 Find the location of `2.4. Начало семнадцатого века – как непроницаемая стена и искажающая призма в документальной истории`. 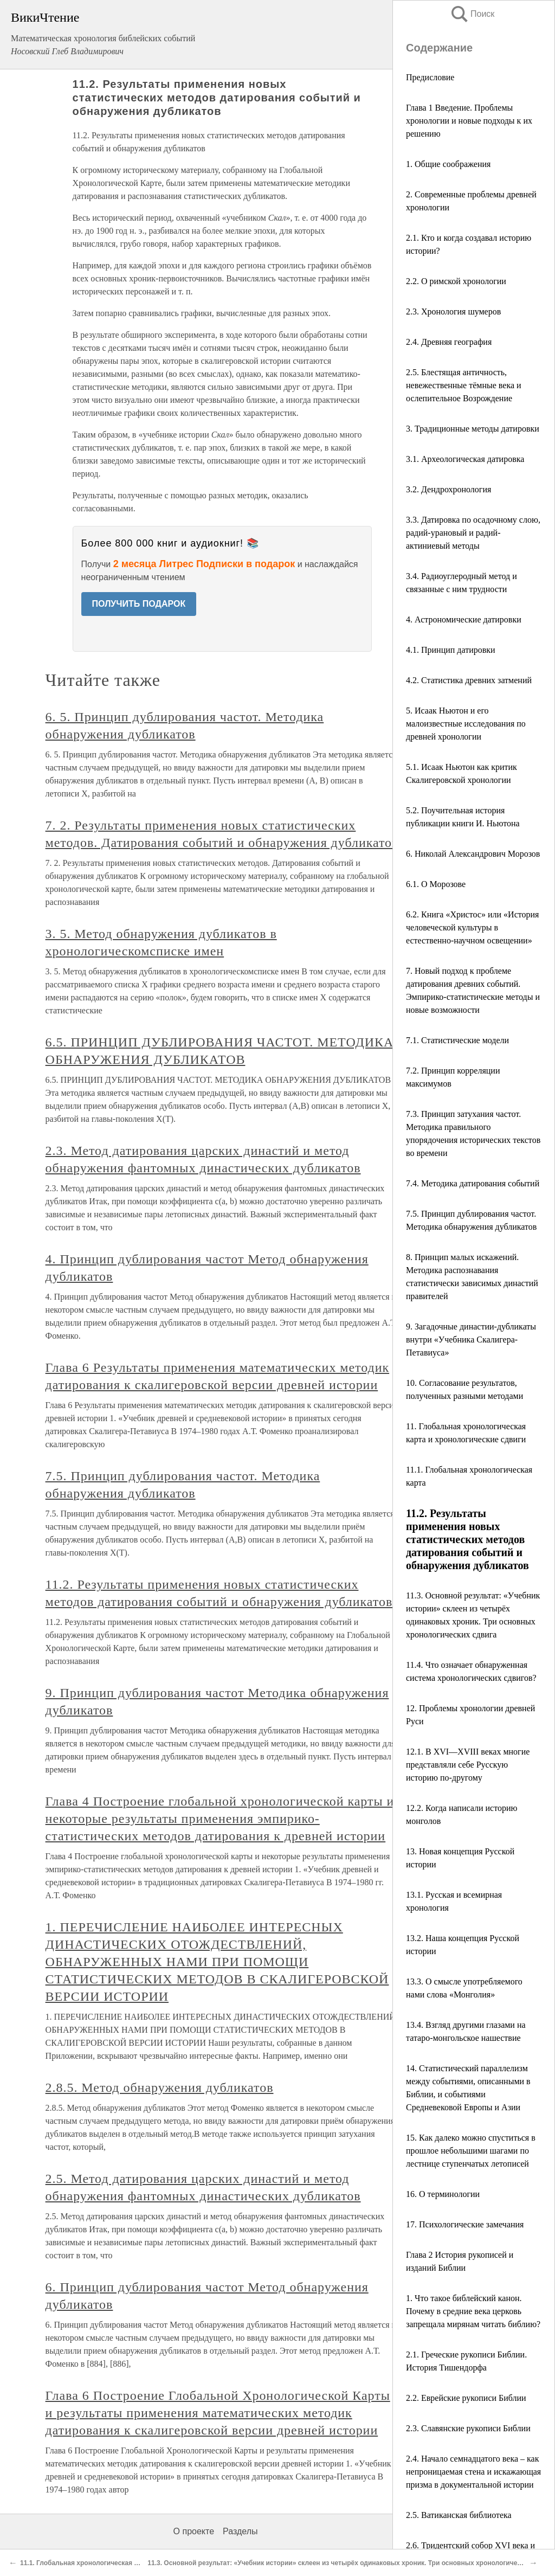

2.4. Начало семнадцатого века – как непроницаемая стена и искажающая призма в документальной истории is located at coordinates (473, 2471).